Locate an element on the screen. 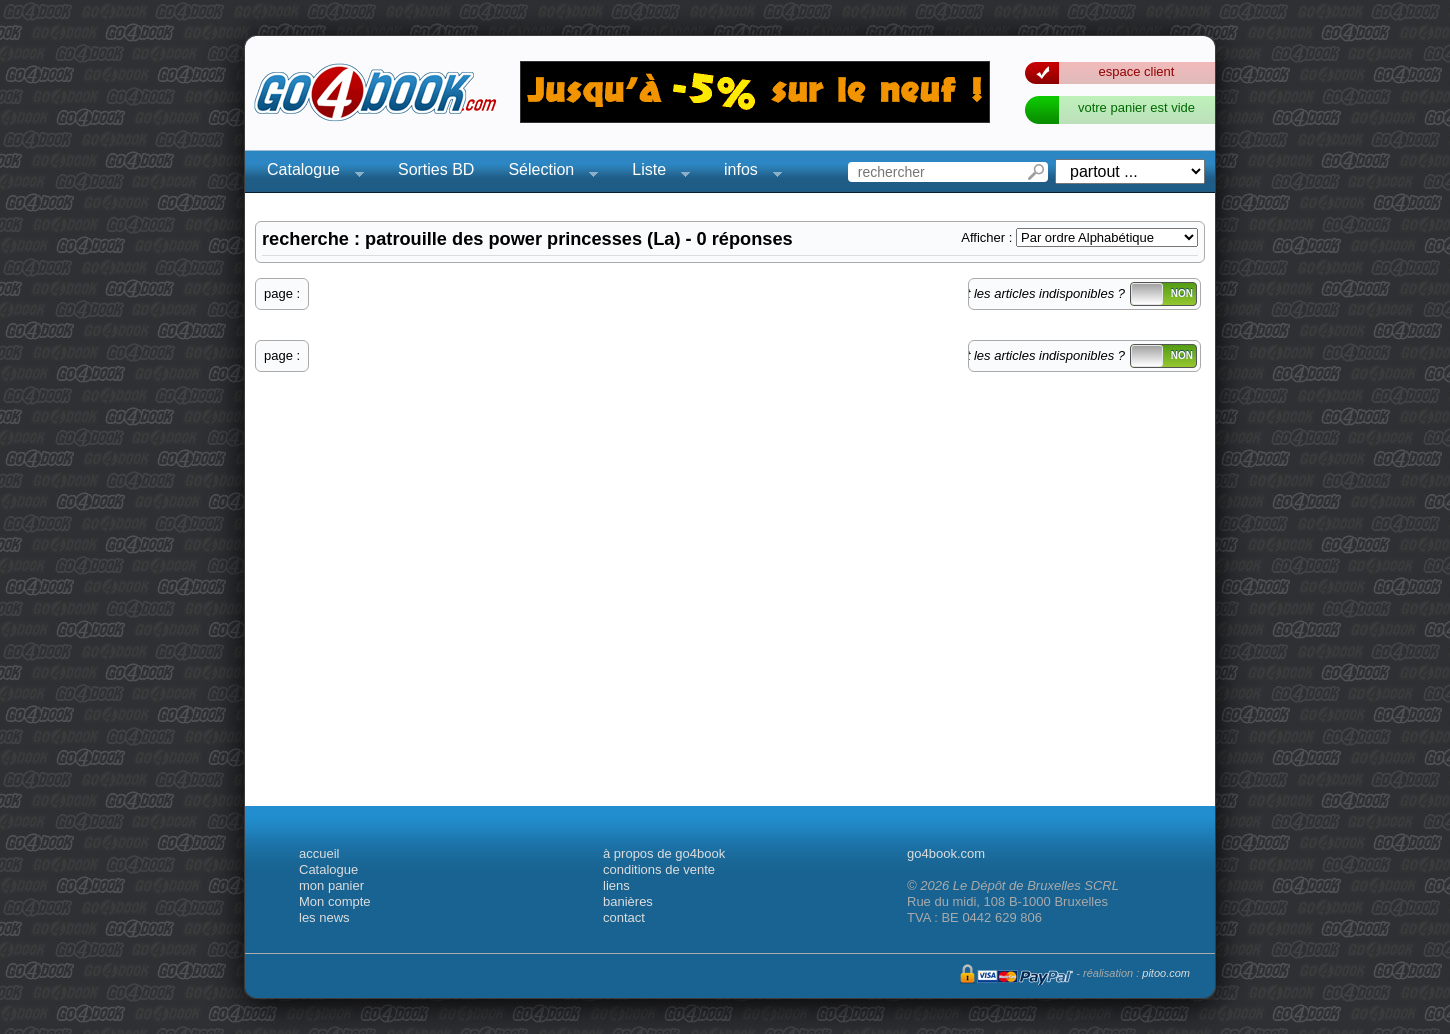 This screenshot has height=1034, width=1450. Mon compte is located at coordinates (335, 901).